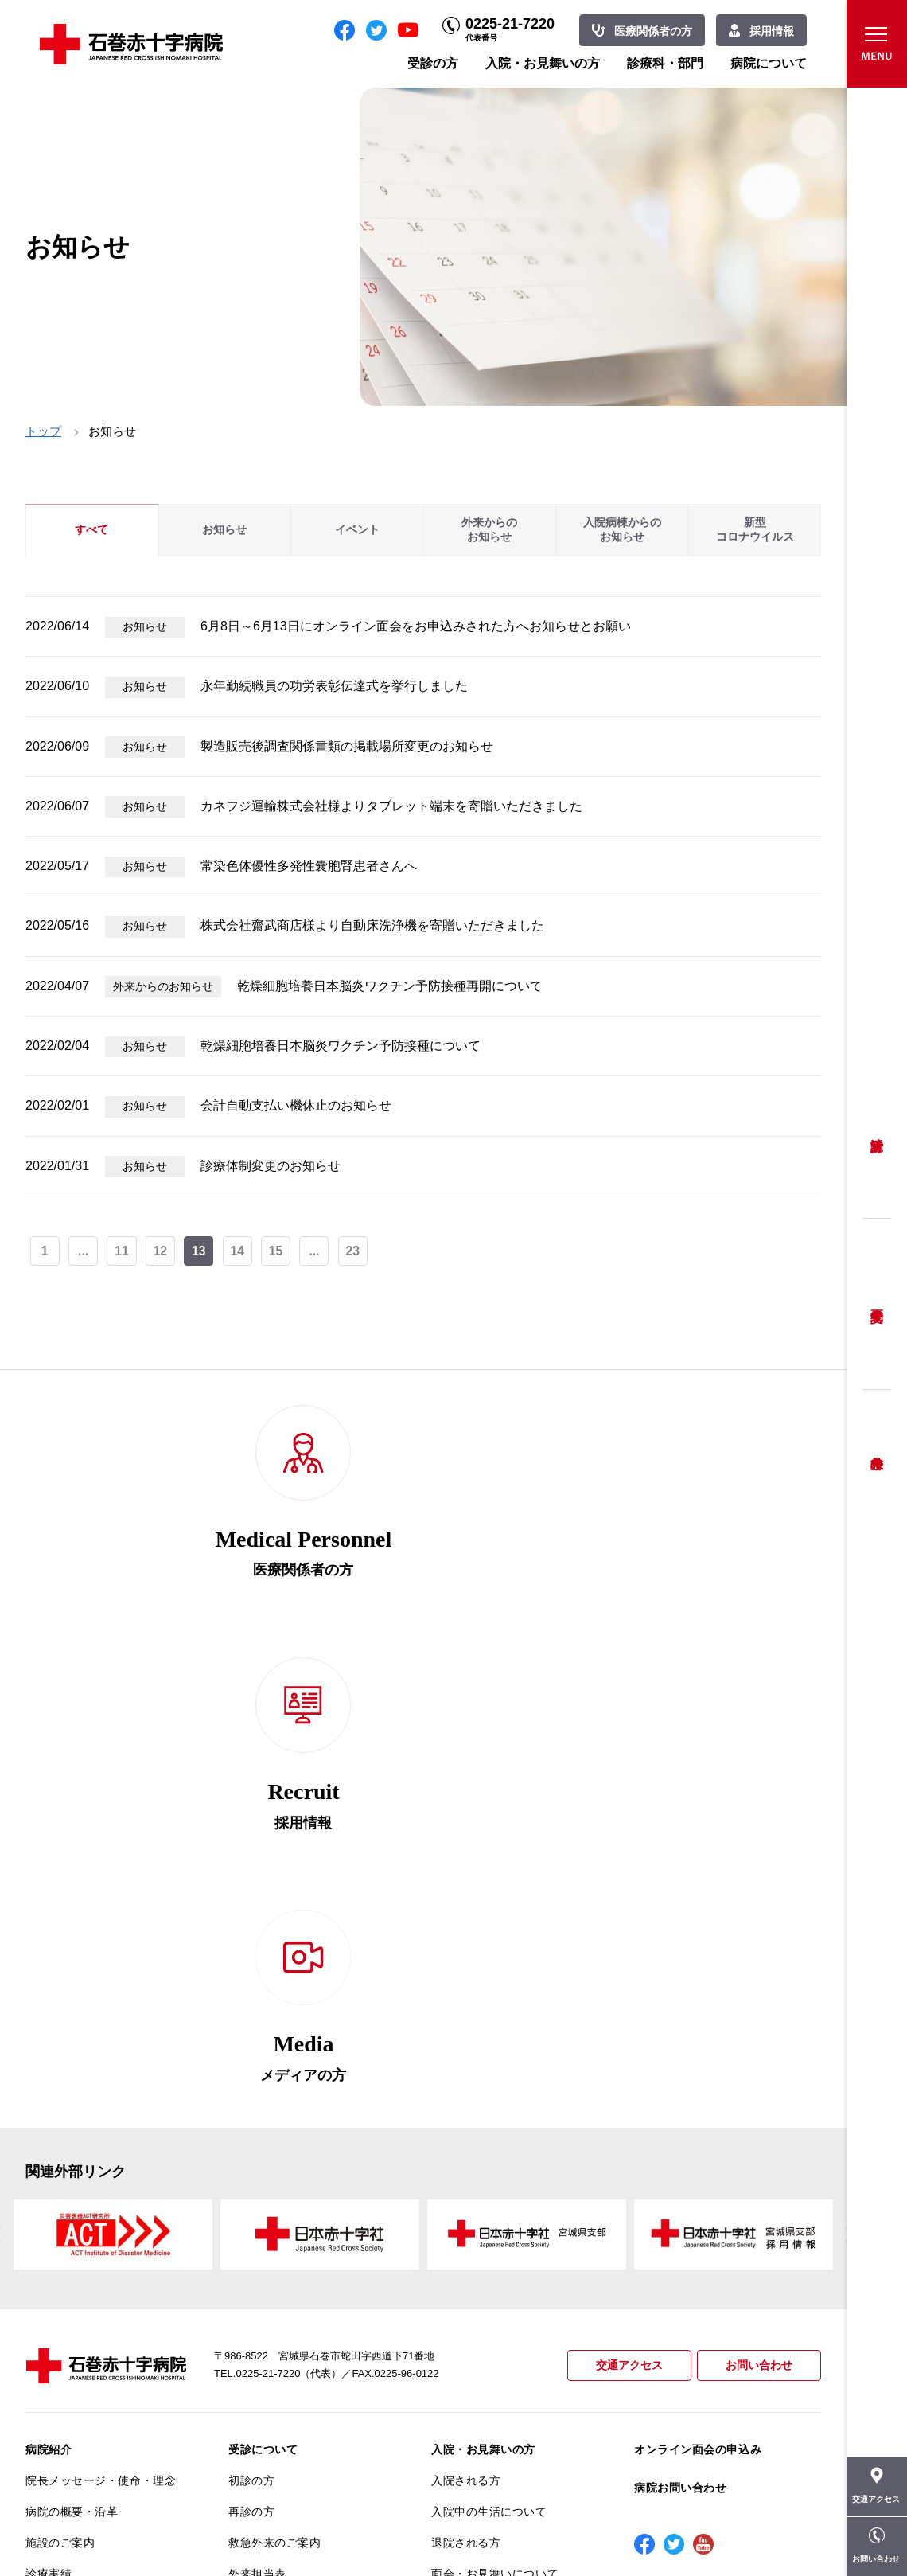  I want to click on 医療安全推進室, so click(66, 2301).